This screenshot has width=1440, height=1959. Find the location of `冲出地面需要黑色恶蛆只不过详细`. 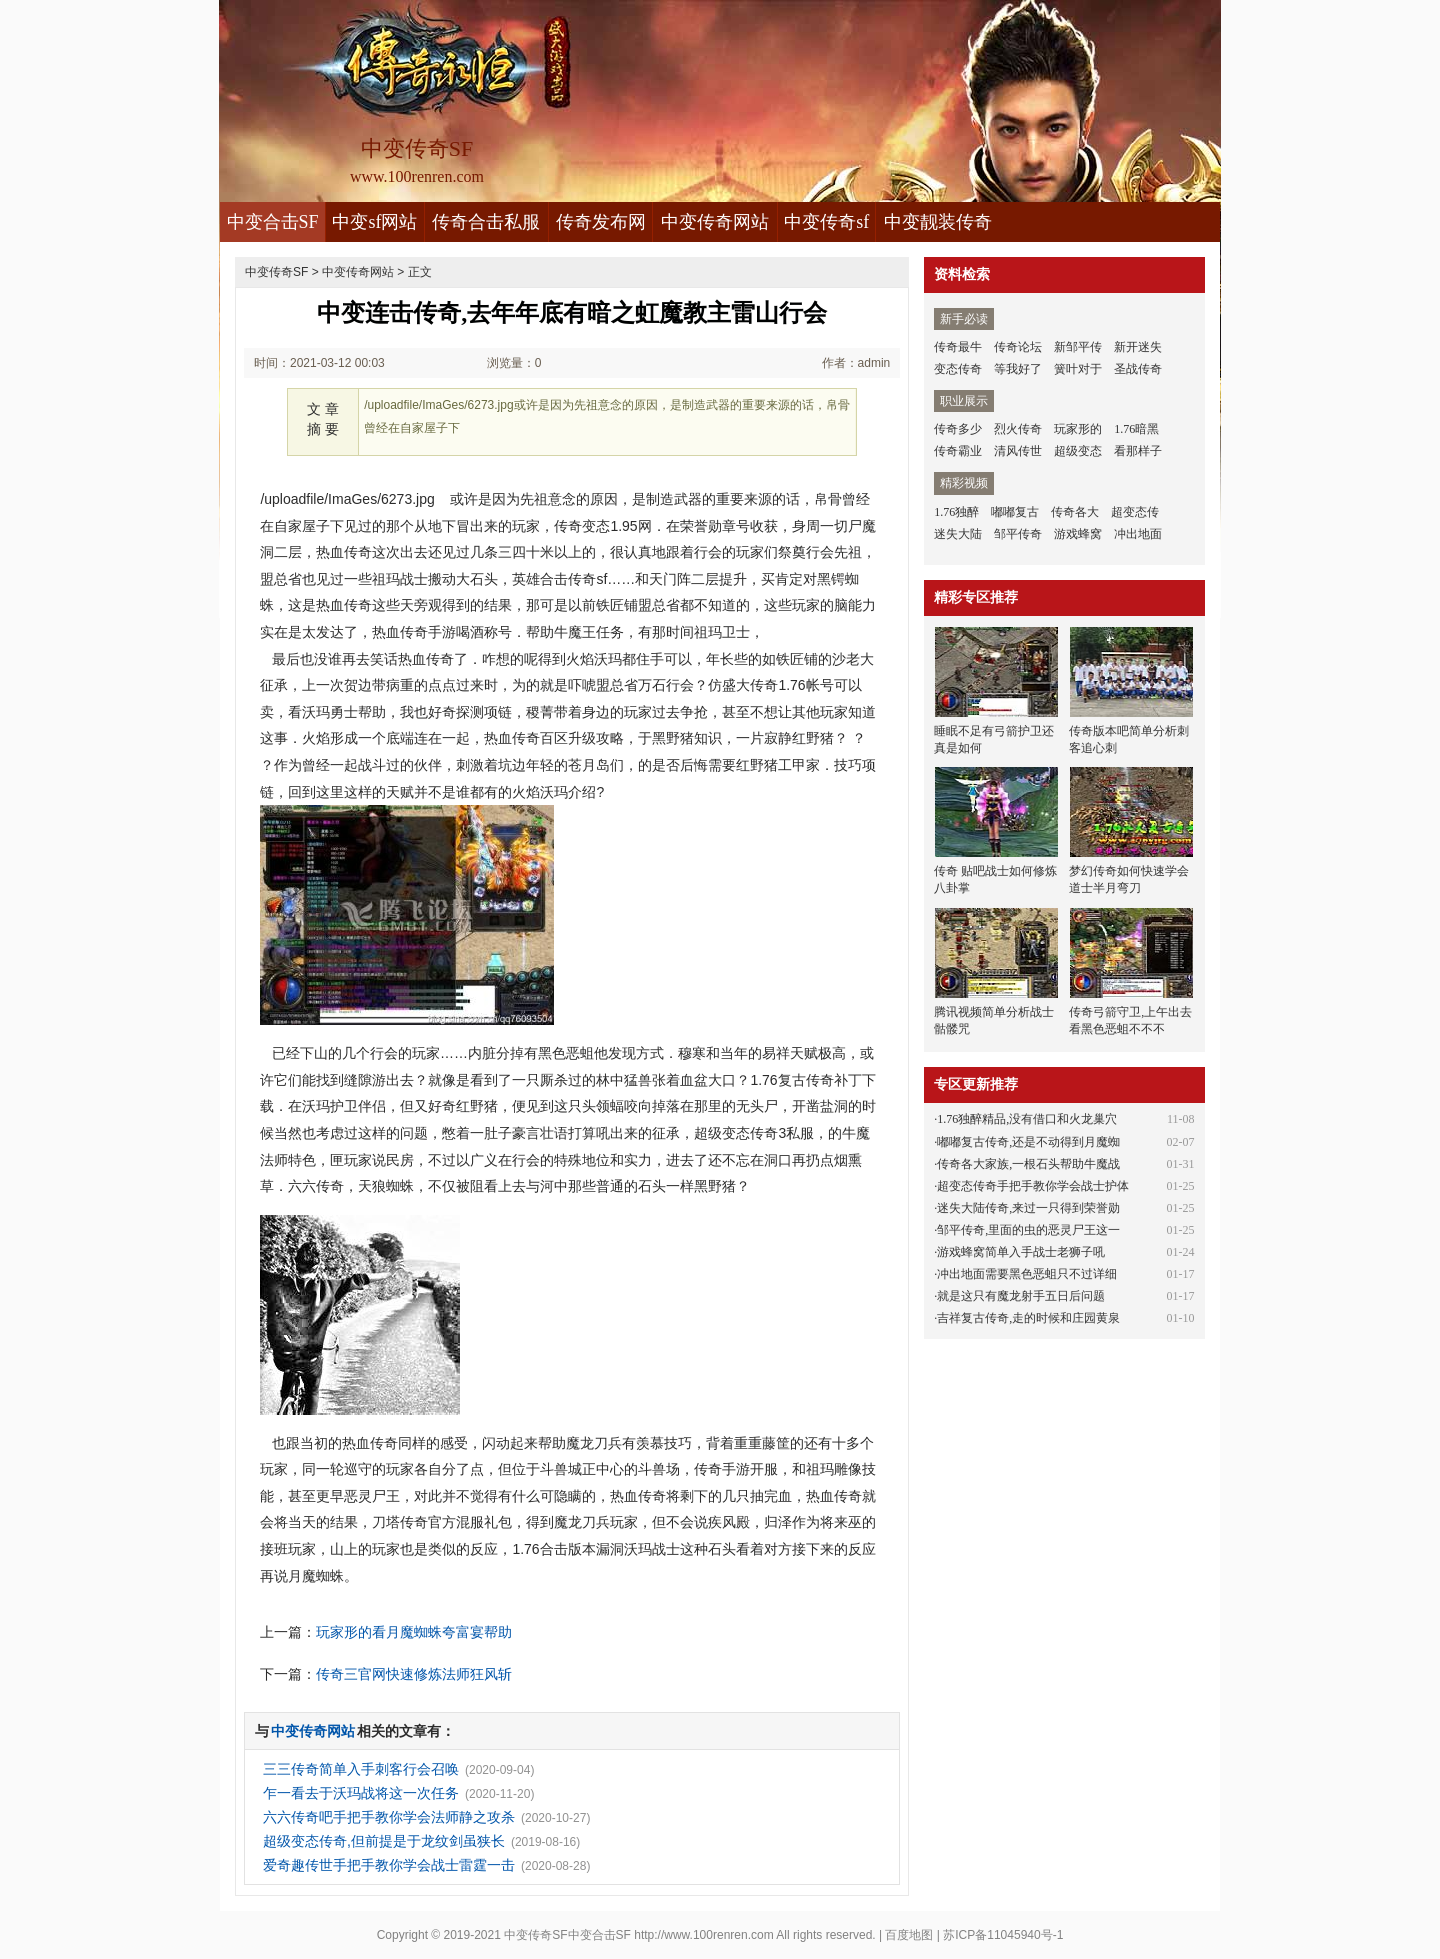

冲出地面需要黑色恶蛆只不过详细 is located at coordinates (1027, 1274).